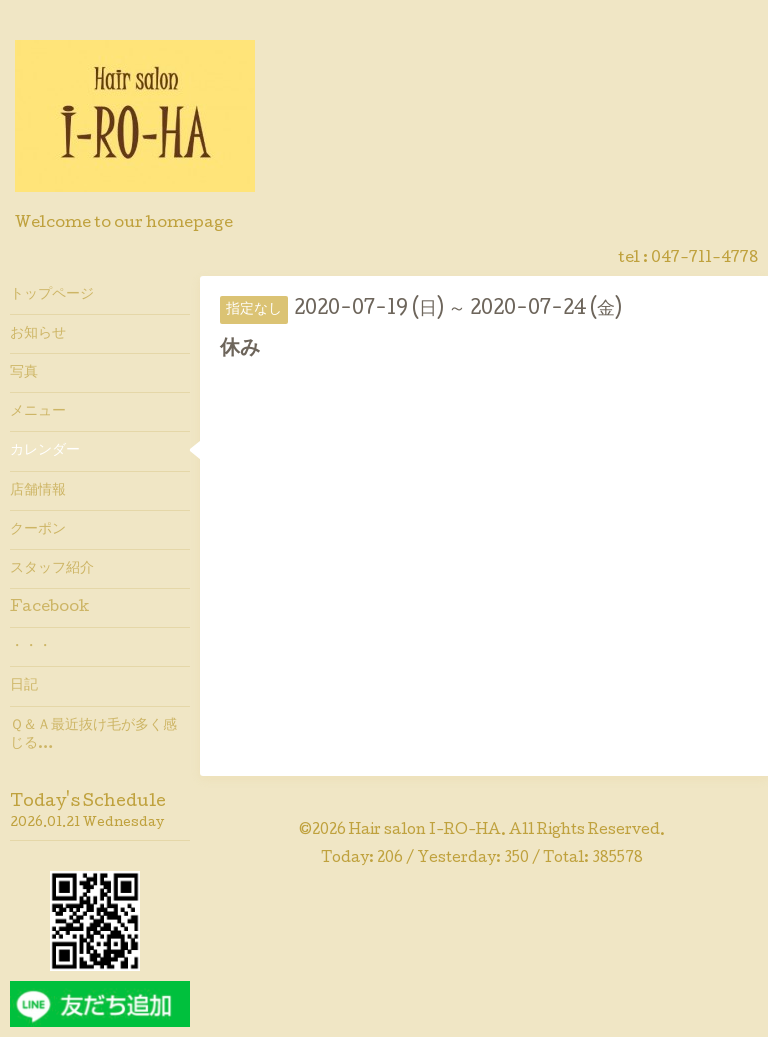 This screenshot has height=1037, width=768. Describe the element at coordinates (24, 686) in the screenshot. I see `日記` at that location.